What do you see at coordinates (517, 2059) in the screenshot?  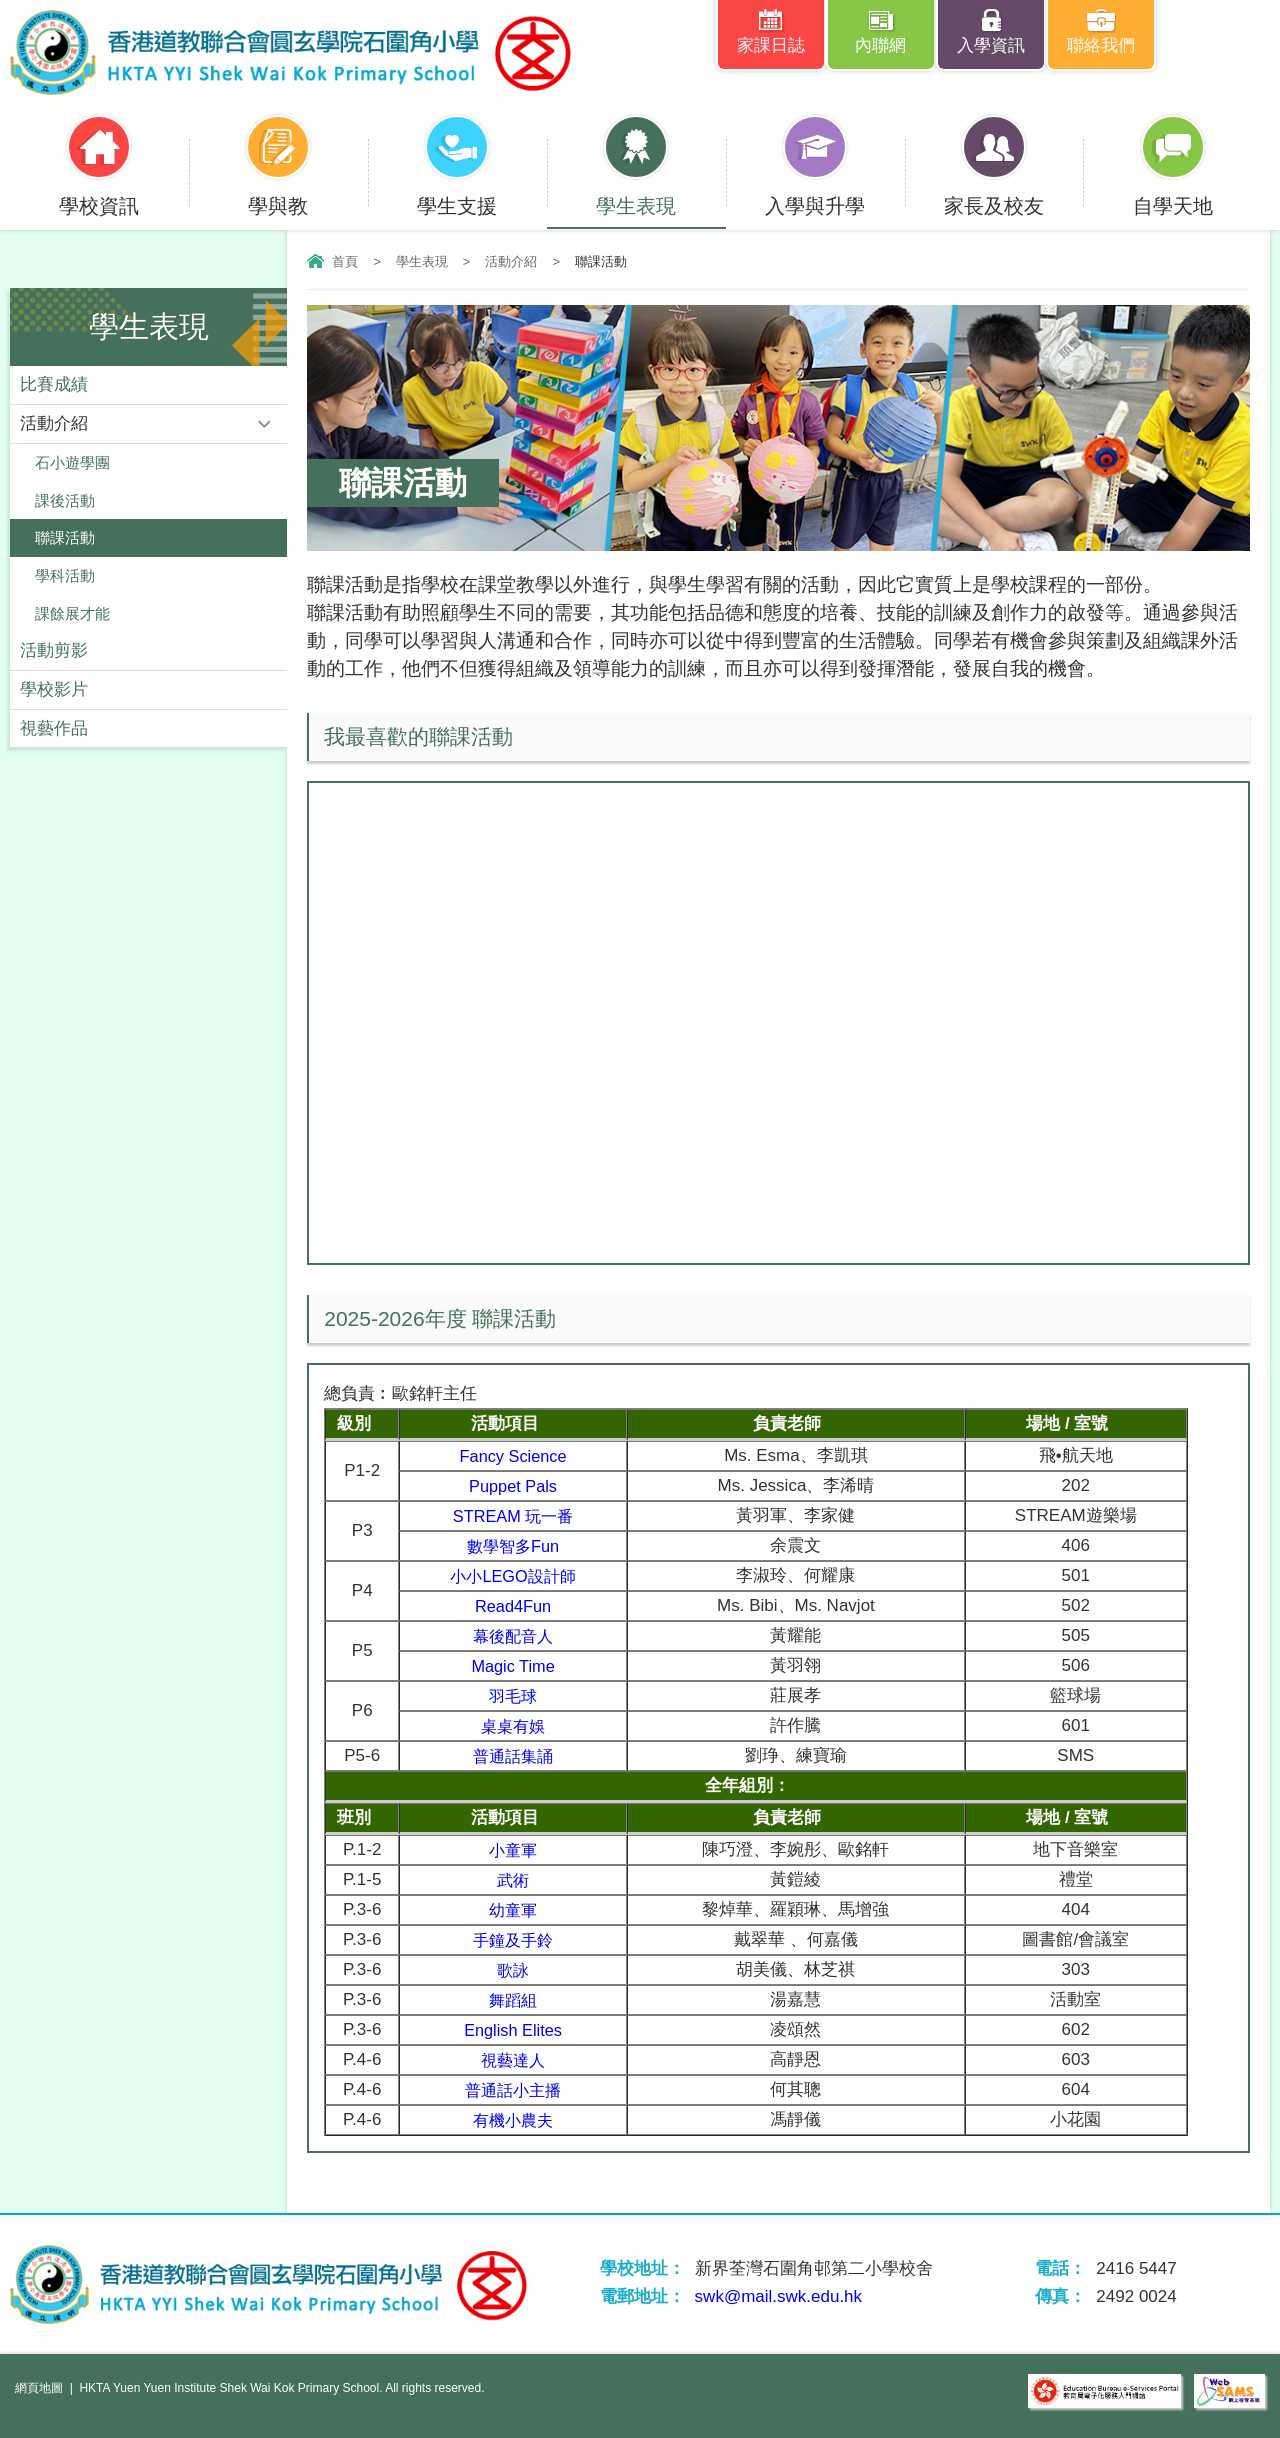 I see `視藝達人` at bounding box center [517, 2059].